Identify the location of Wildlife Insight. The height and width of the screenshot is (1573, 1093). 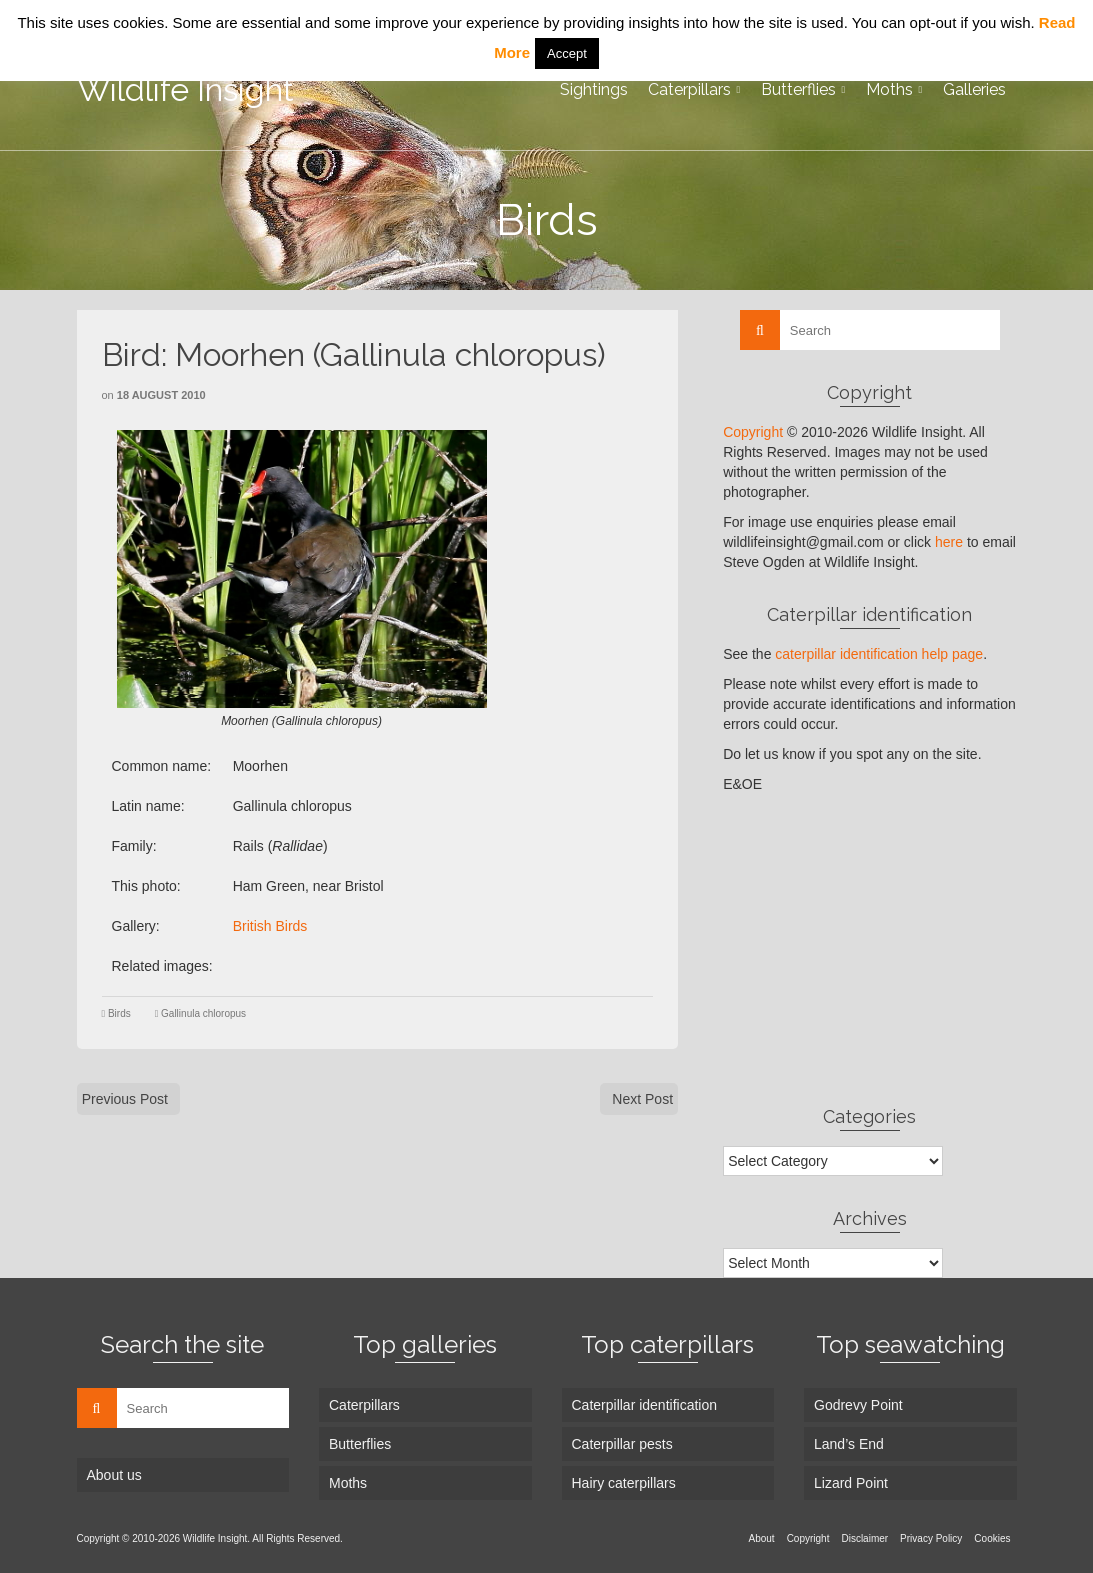
(185, 89).